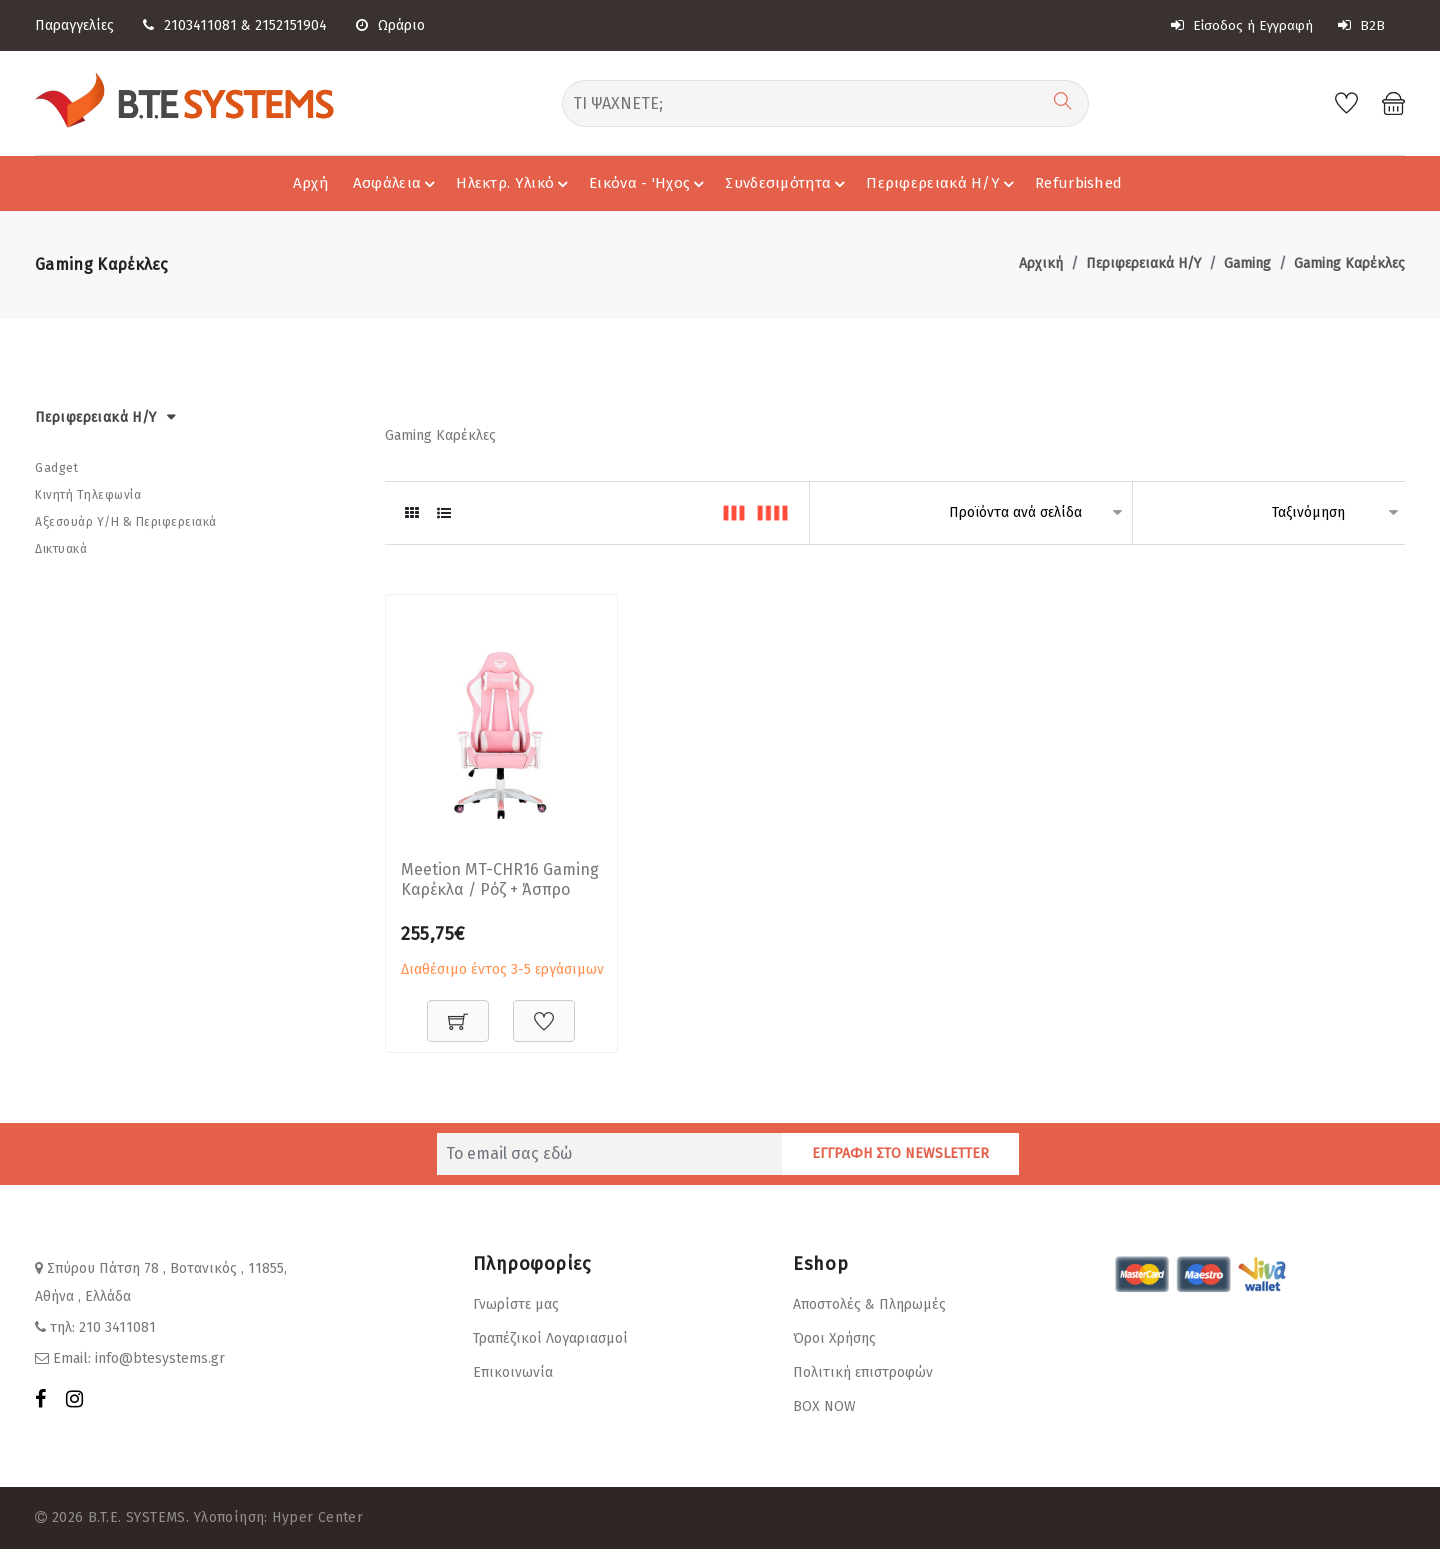 This screenshot has height=1550, width=1440. I want to click on Hyper Center, so click(317, 1518).